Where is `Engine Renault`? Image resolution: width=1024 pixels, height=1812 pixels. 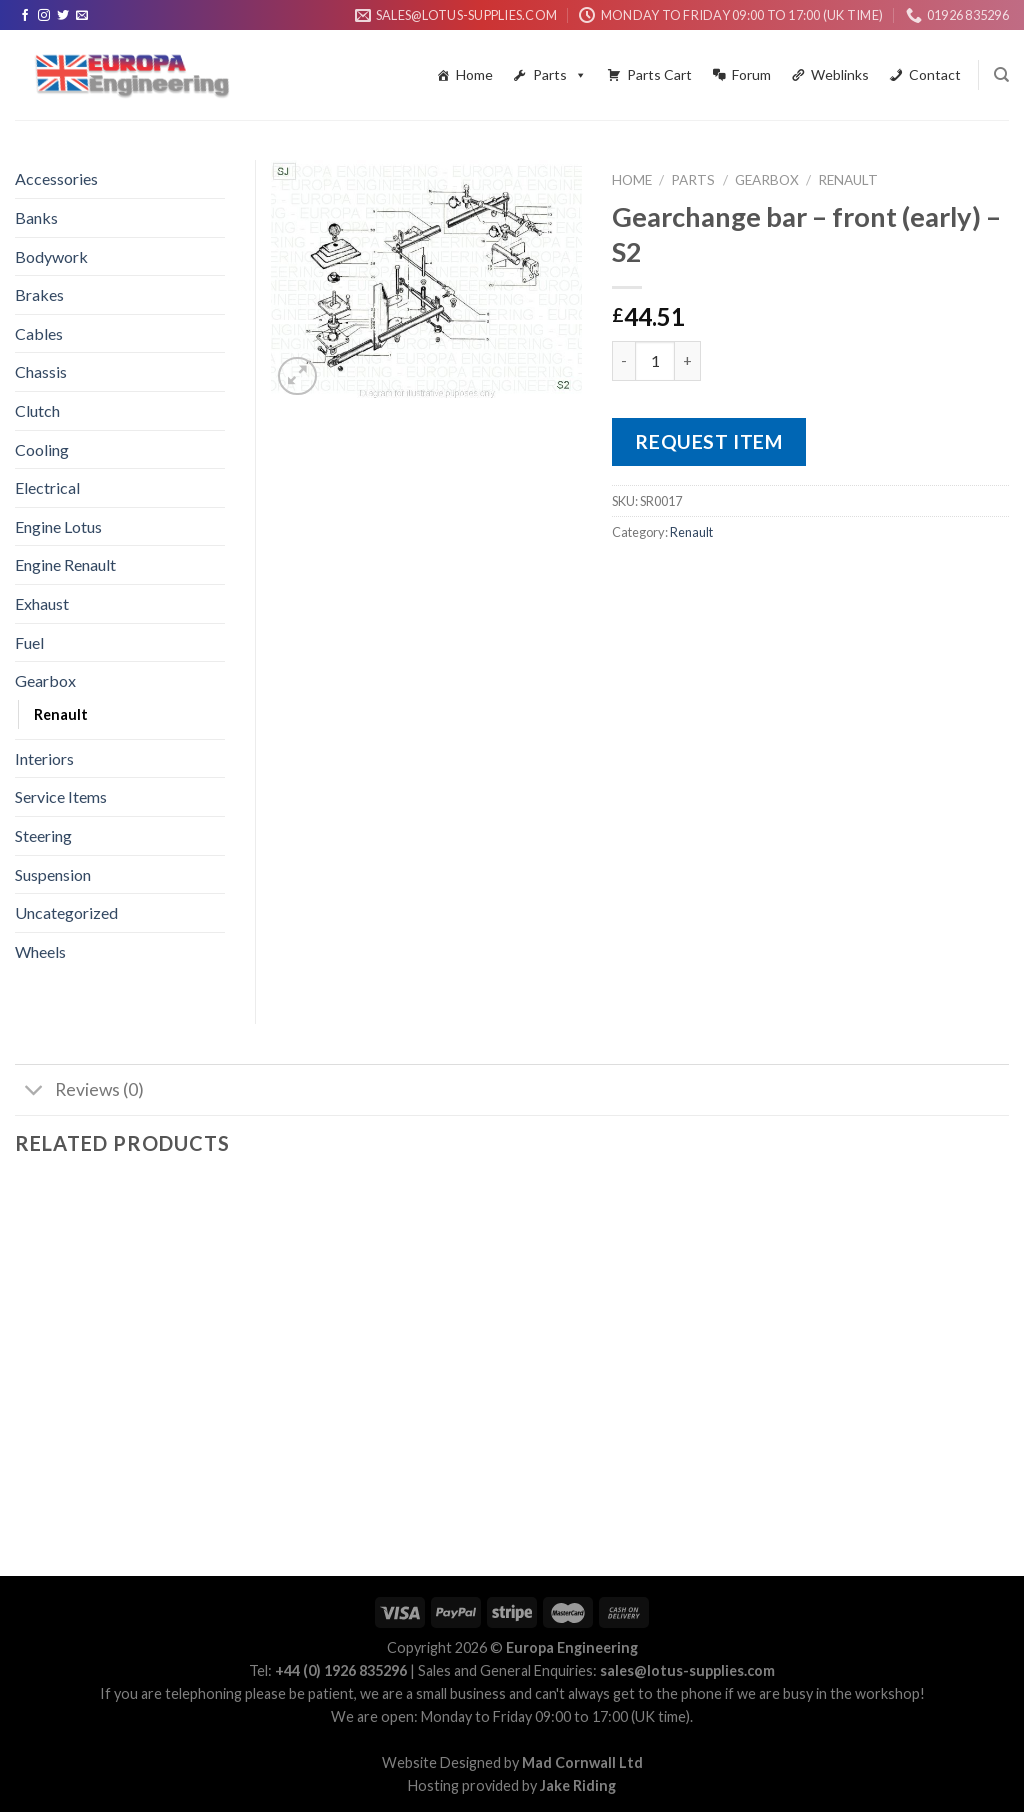 Engine Renault is located at coordinates (65, 564).